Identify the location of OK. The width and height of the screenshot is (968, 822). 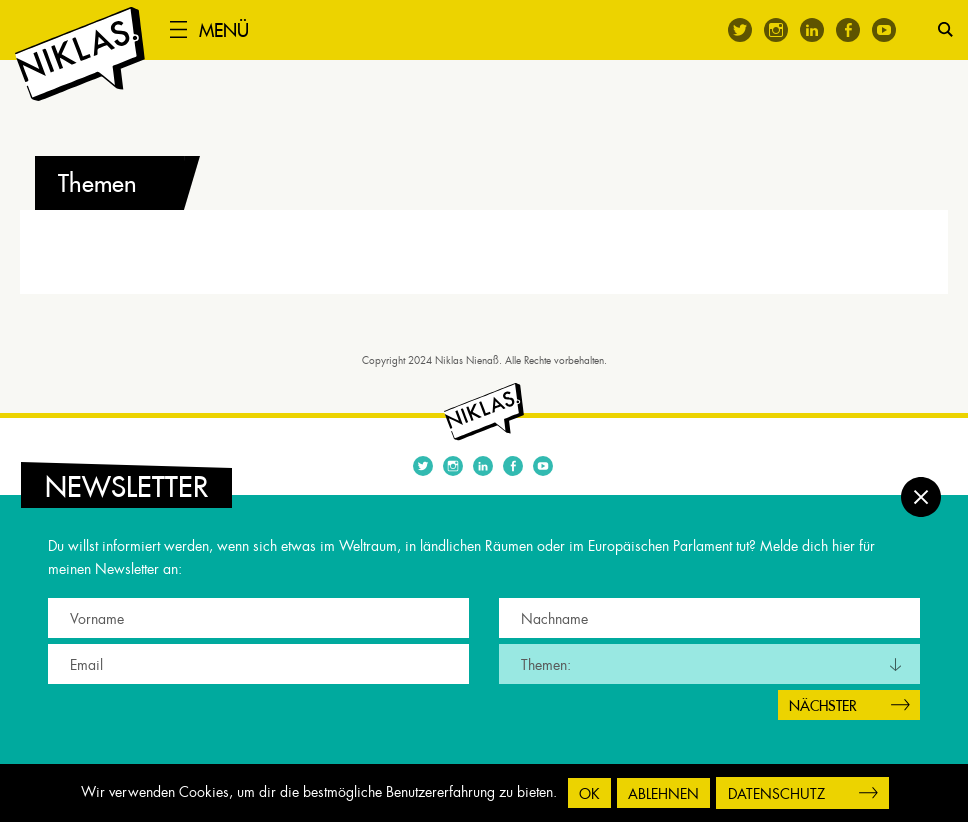
(589, 794).